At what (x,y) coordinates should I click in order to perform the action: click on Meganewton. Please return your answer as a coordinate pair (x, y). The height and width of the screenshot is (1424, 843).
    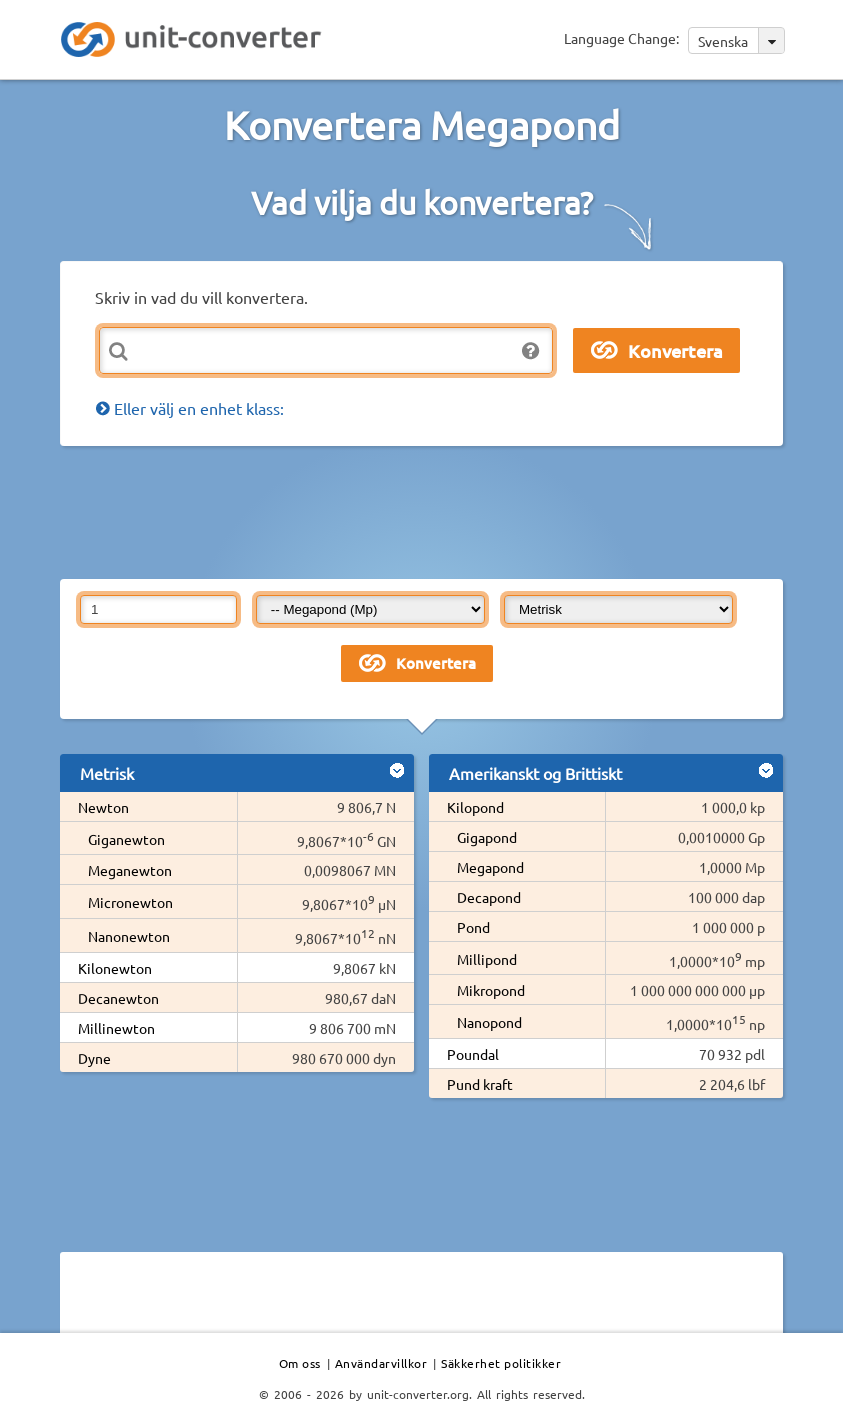
    Looking at the image, I should click on (130, 870).